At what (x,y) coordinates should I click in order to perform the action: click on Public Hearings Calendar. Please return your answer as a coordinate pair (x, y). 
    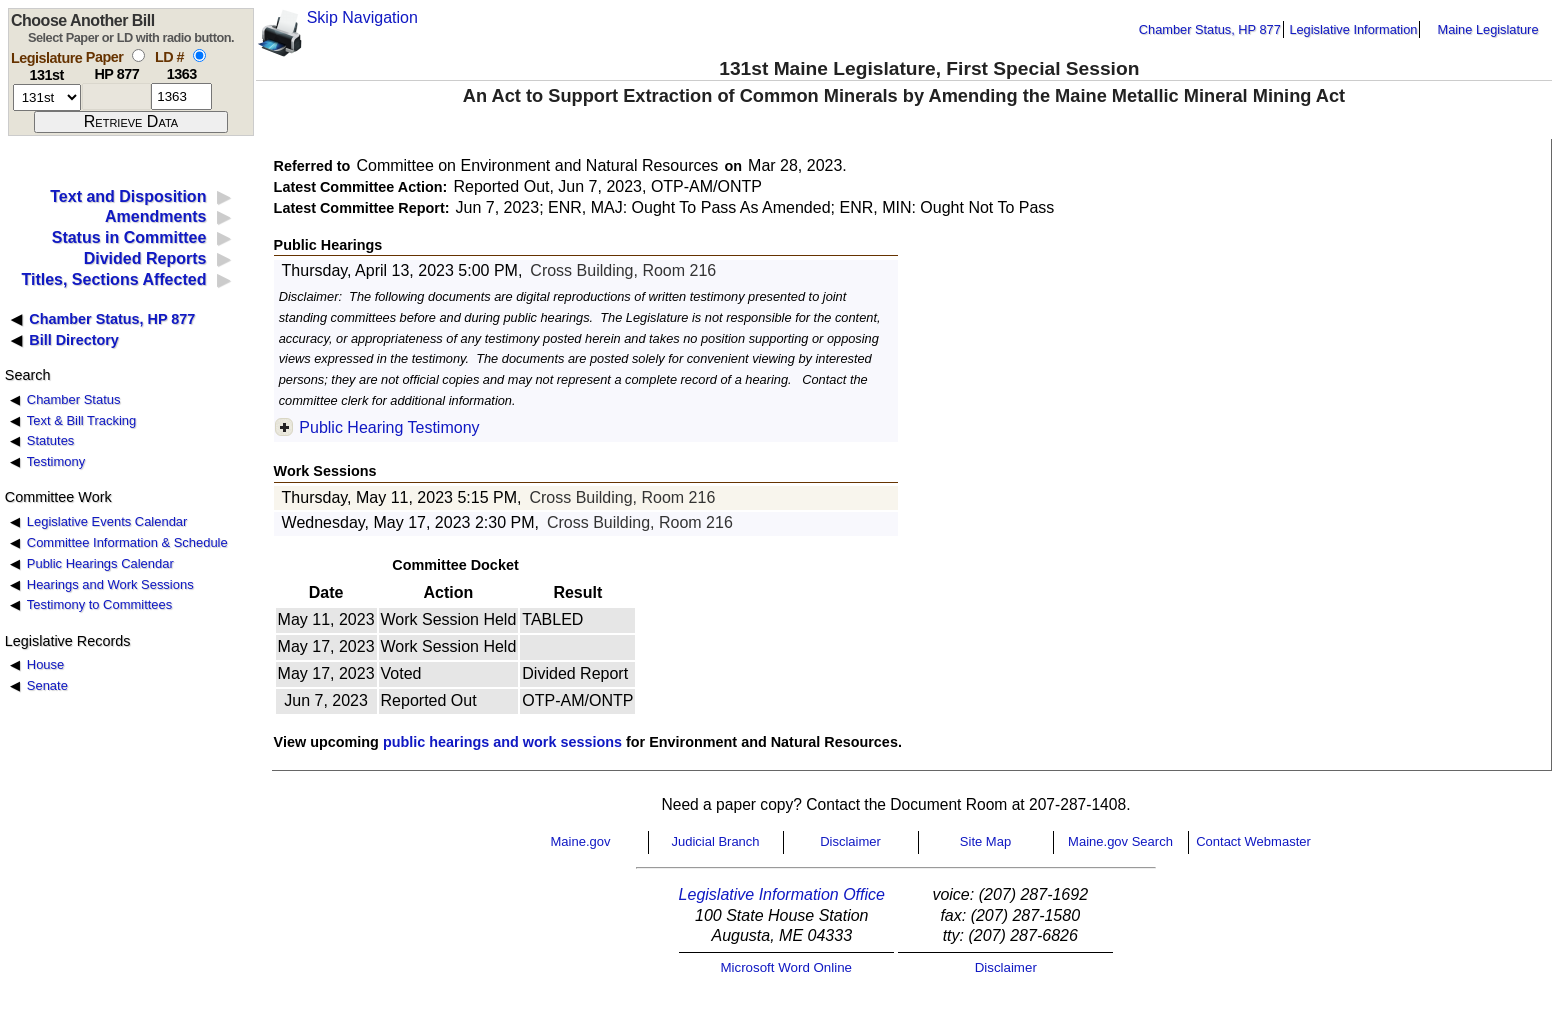
    Looking at the image, I should click on (100, 563).